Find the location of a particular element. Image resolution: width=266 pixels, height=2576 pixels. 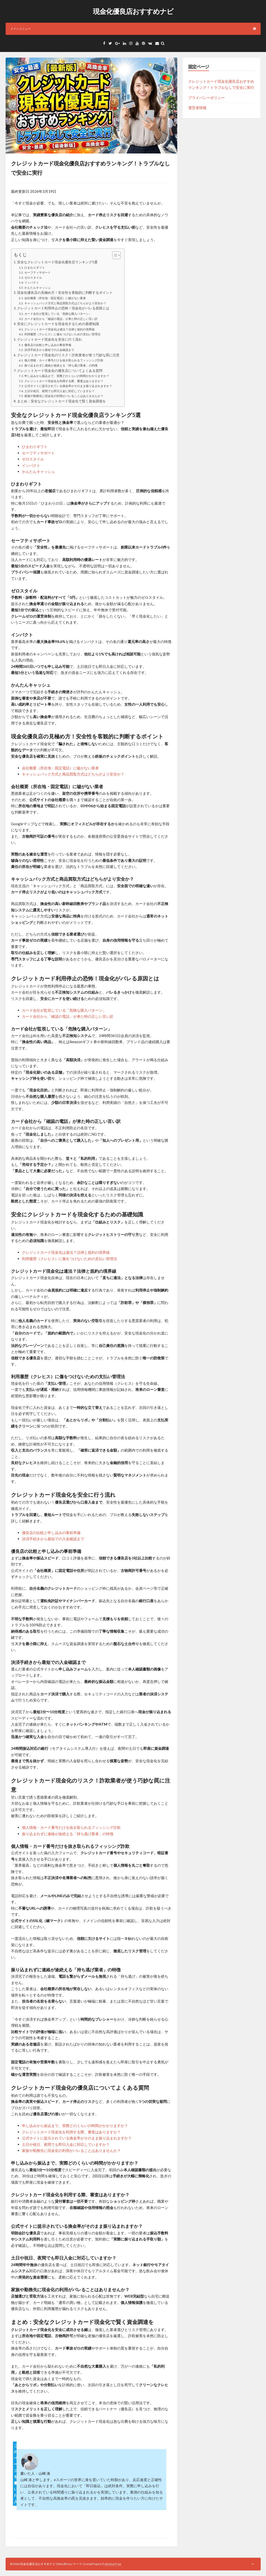

クレジットカード現金化の優良店についてよくある質問 is located at coordinates (59, 371).